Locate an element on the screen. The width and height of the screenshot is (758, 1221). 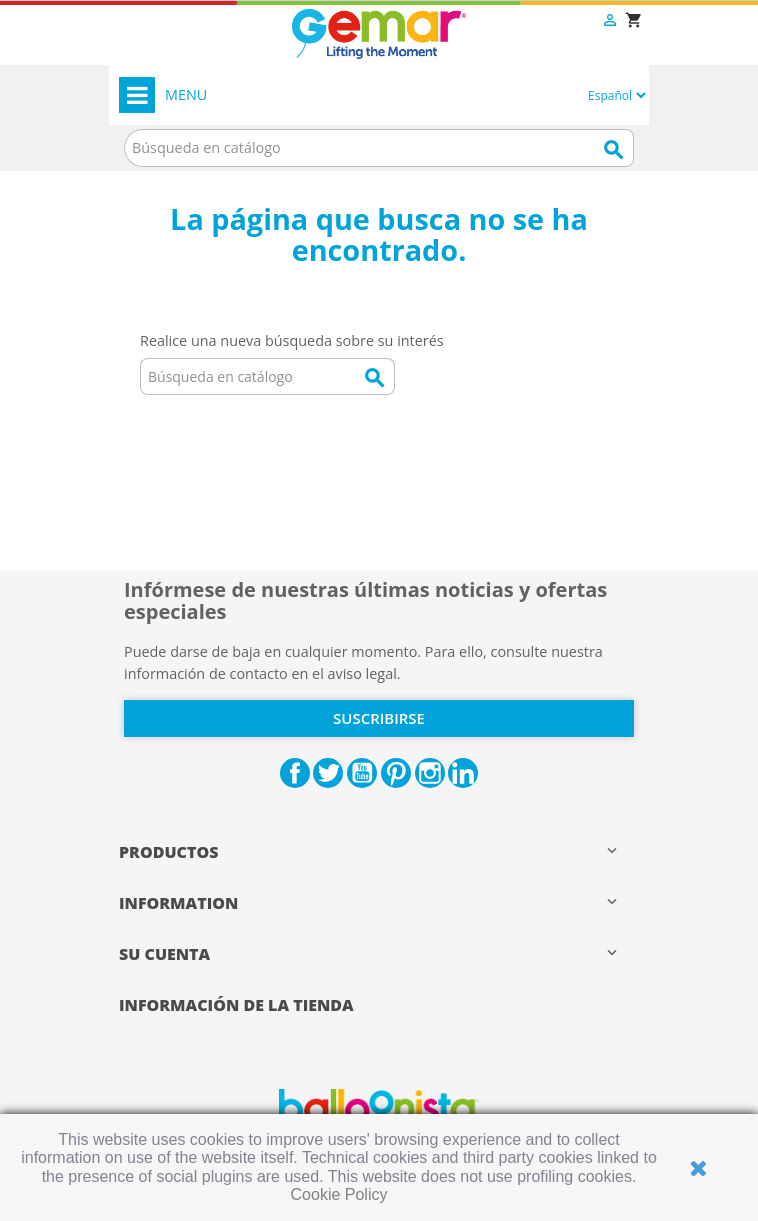
Facebook is located at coordinates (295, 773).